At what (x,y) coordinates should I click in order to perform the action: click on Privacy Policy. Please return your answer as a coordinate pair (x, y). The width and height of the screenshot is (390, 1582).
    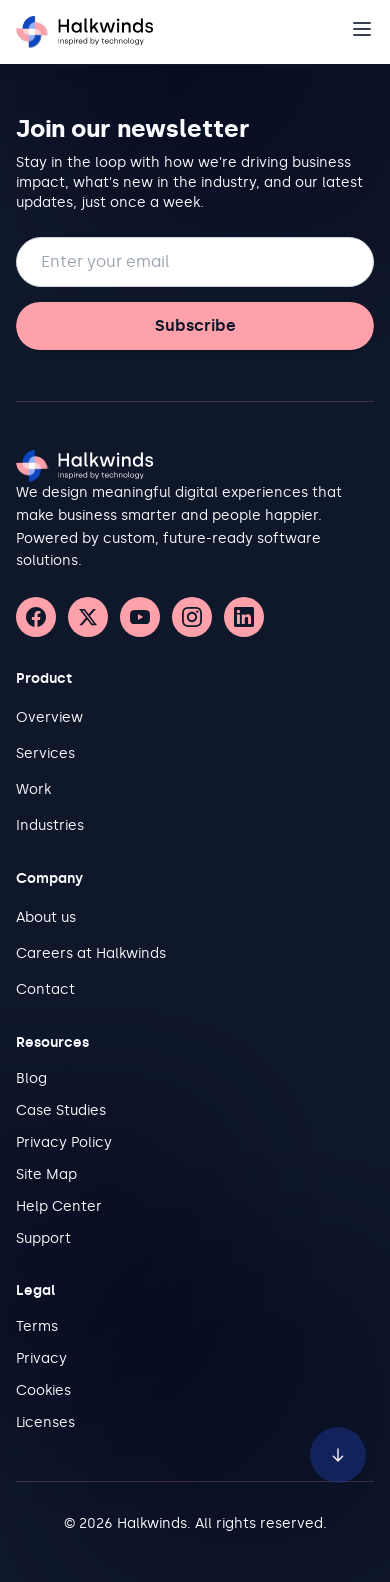
    Looking at the image, I should click on (64, 1142).